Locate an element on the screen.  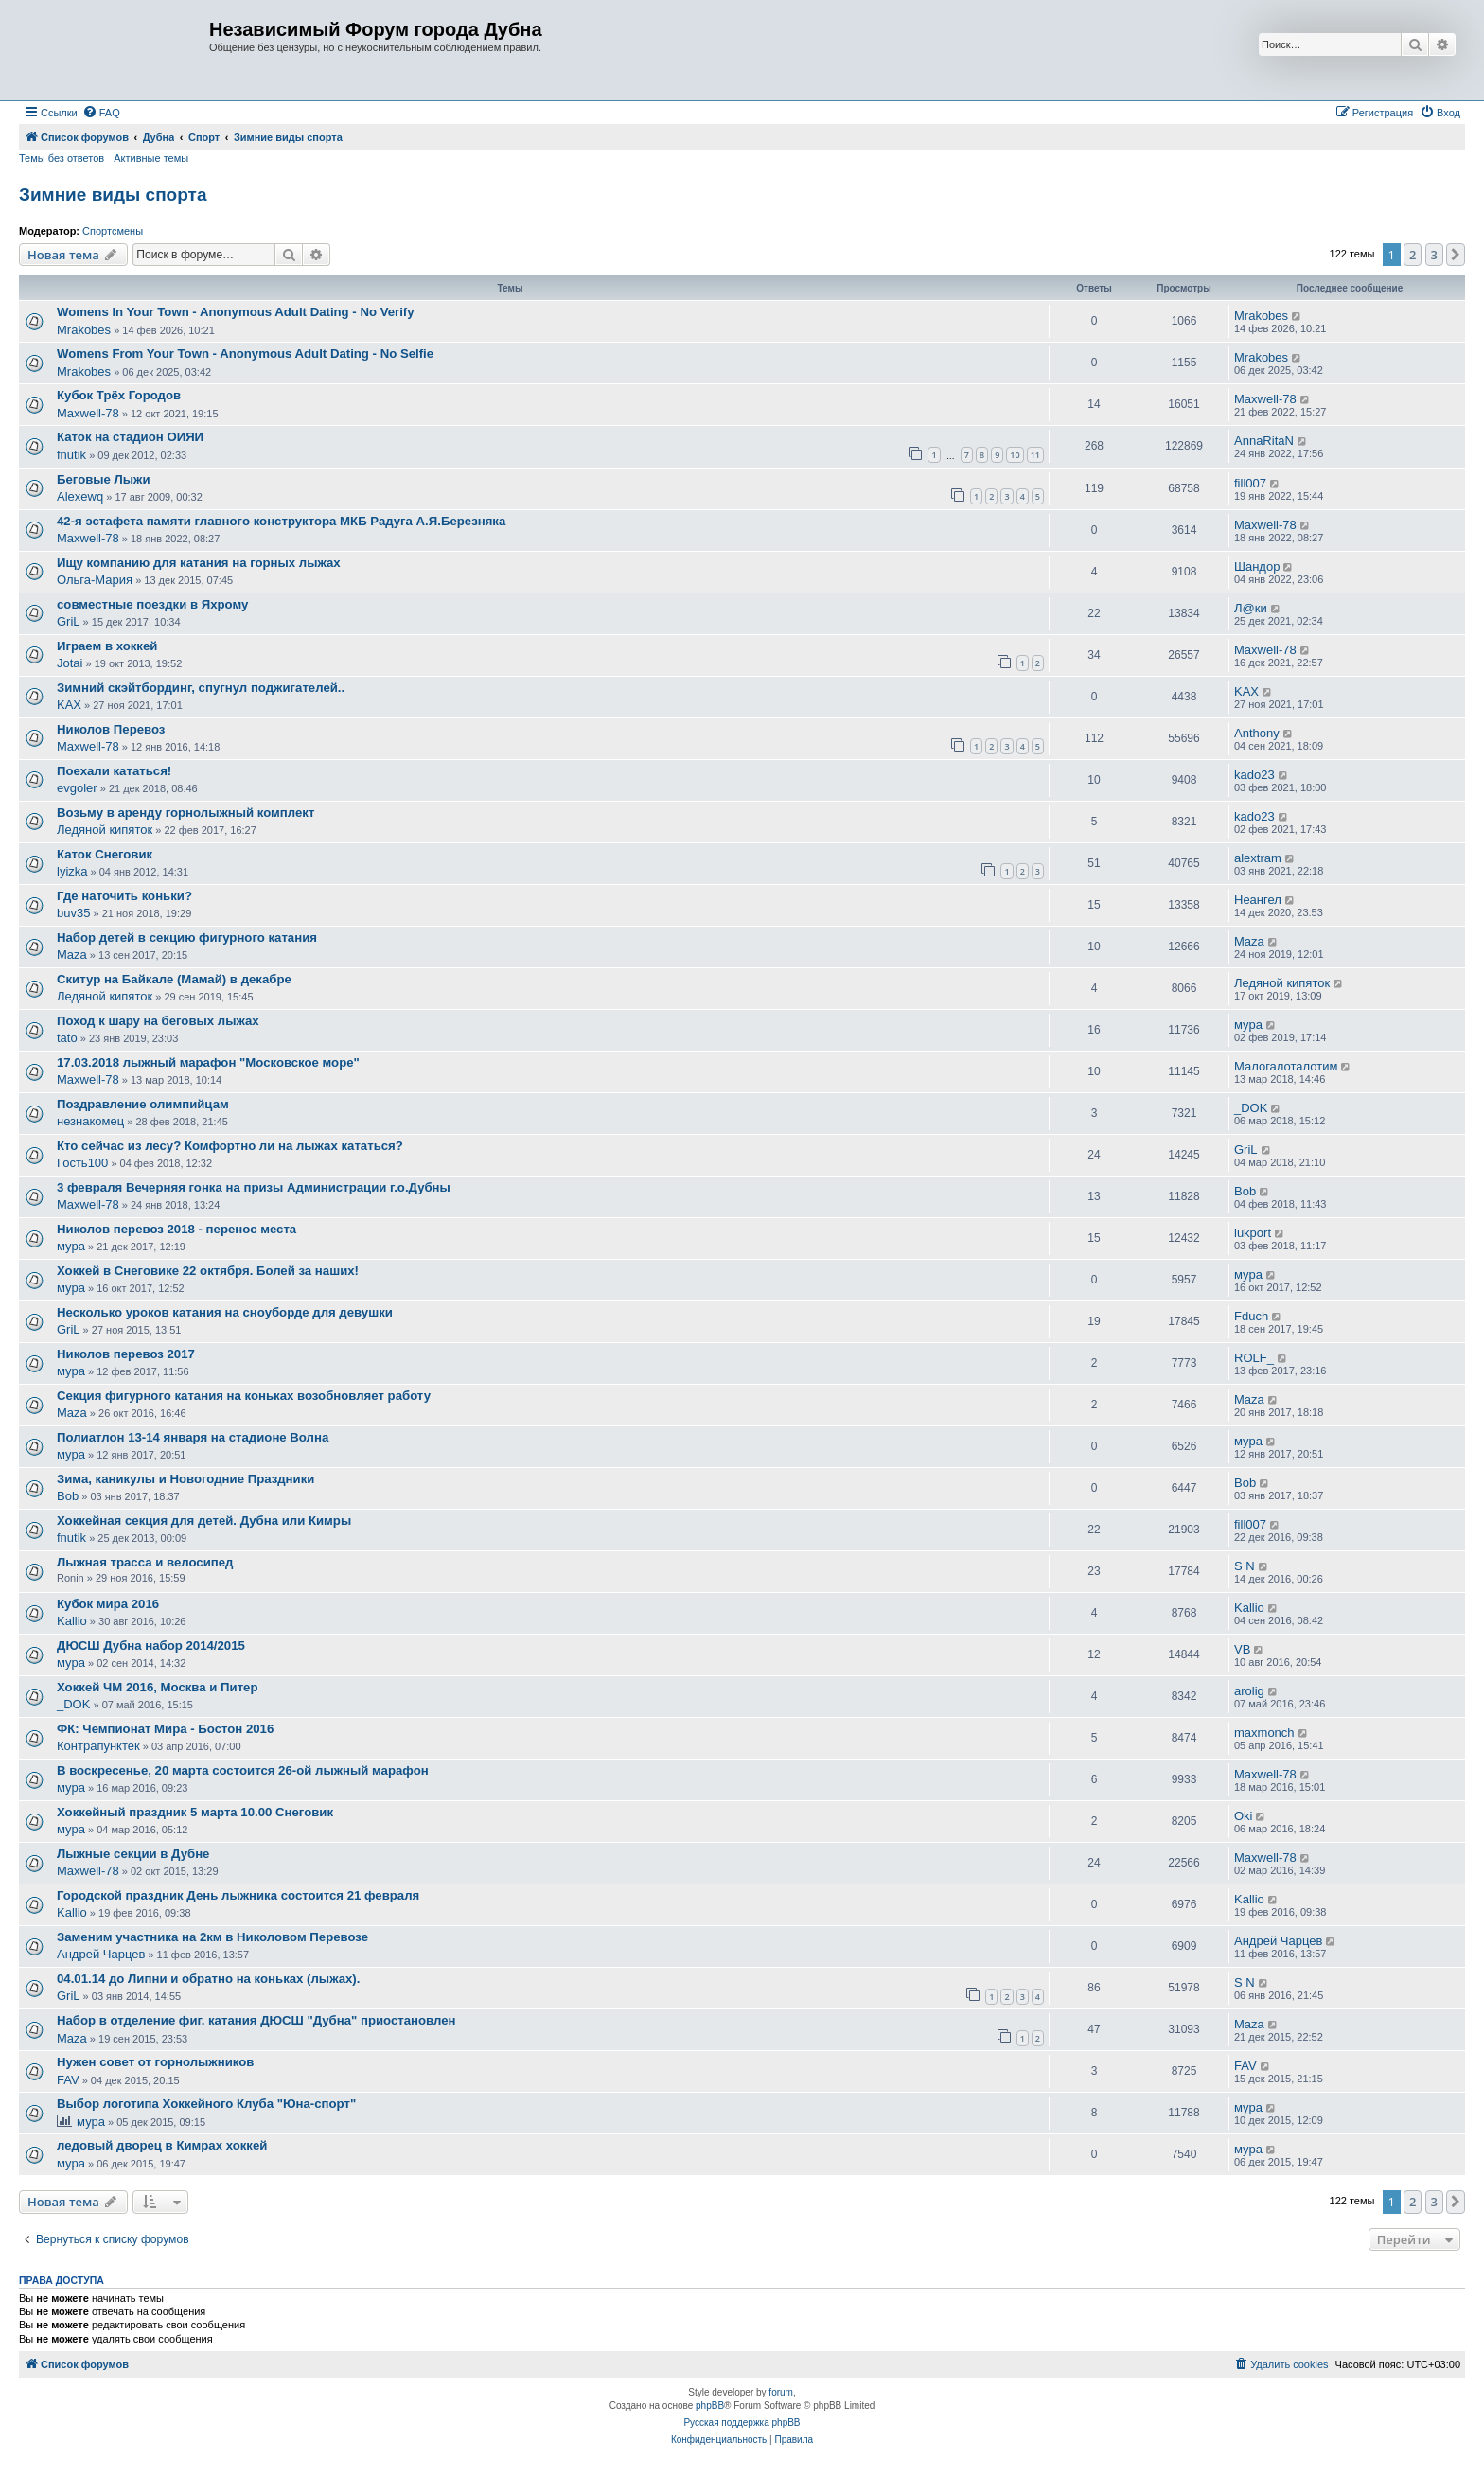
Нужен совет от горнолыжников is located at coordinates (155, 2062).